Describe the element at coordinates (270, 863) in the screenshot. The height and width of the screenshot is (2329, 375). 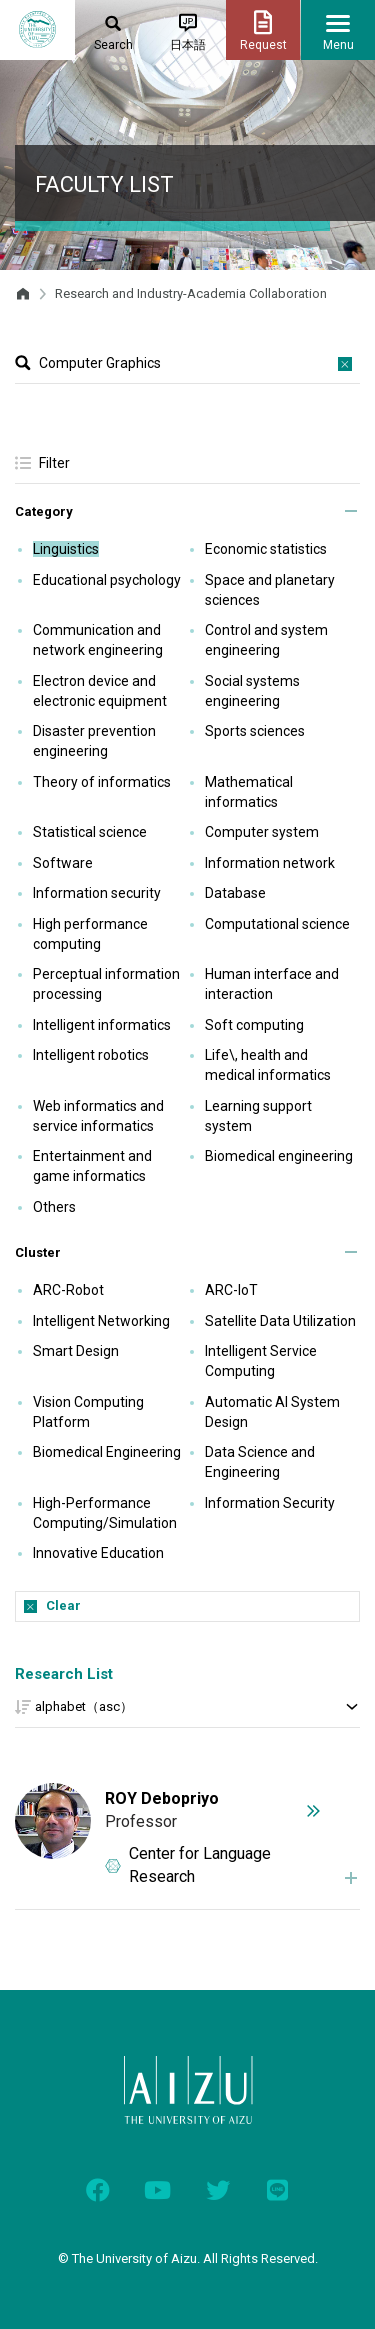
I see `Information network` at that location.